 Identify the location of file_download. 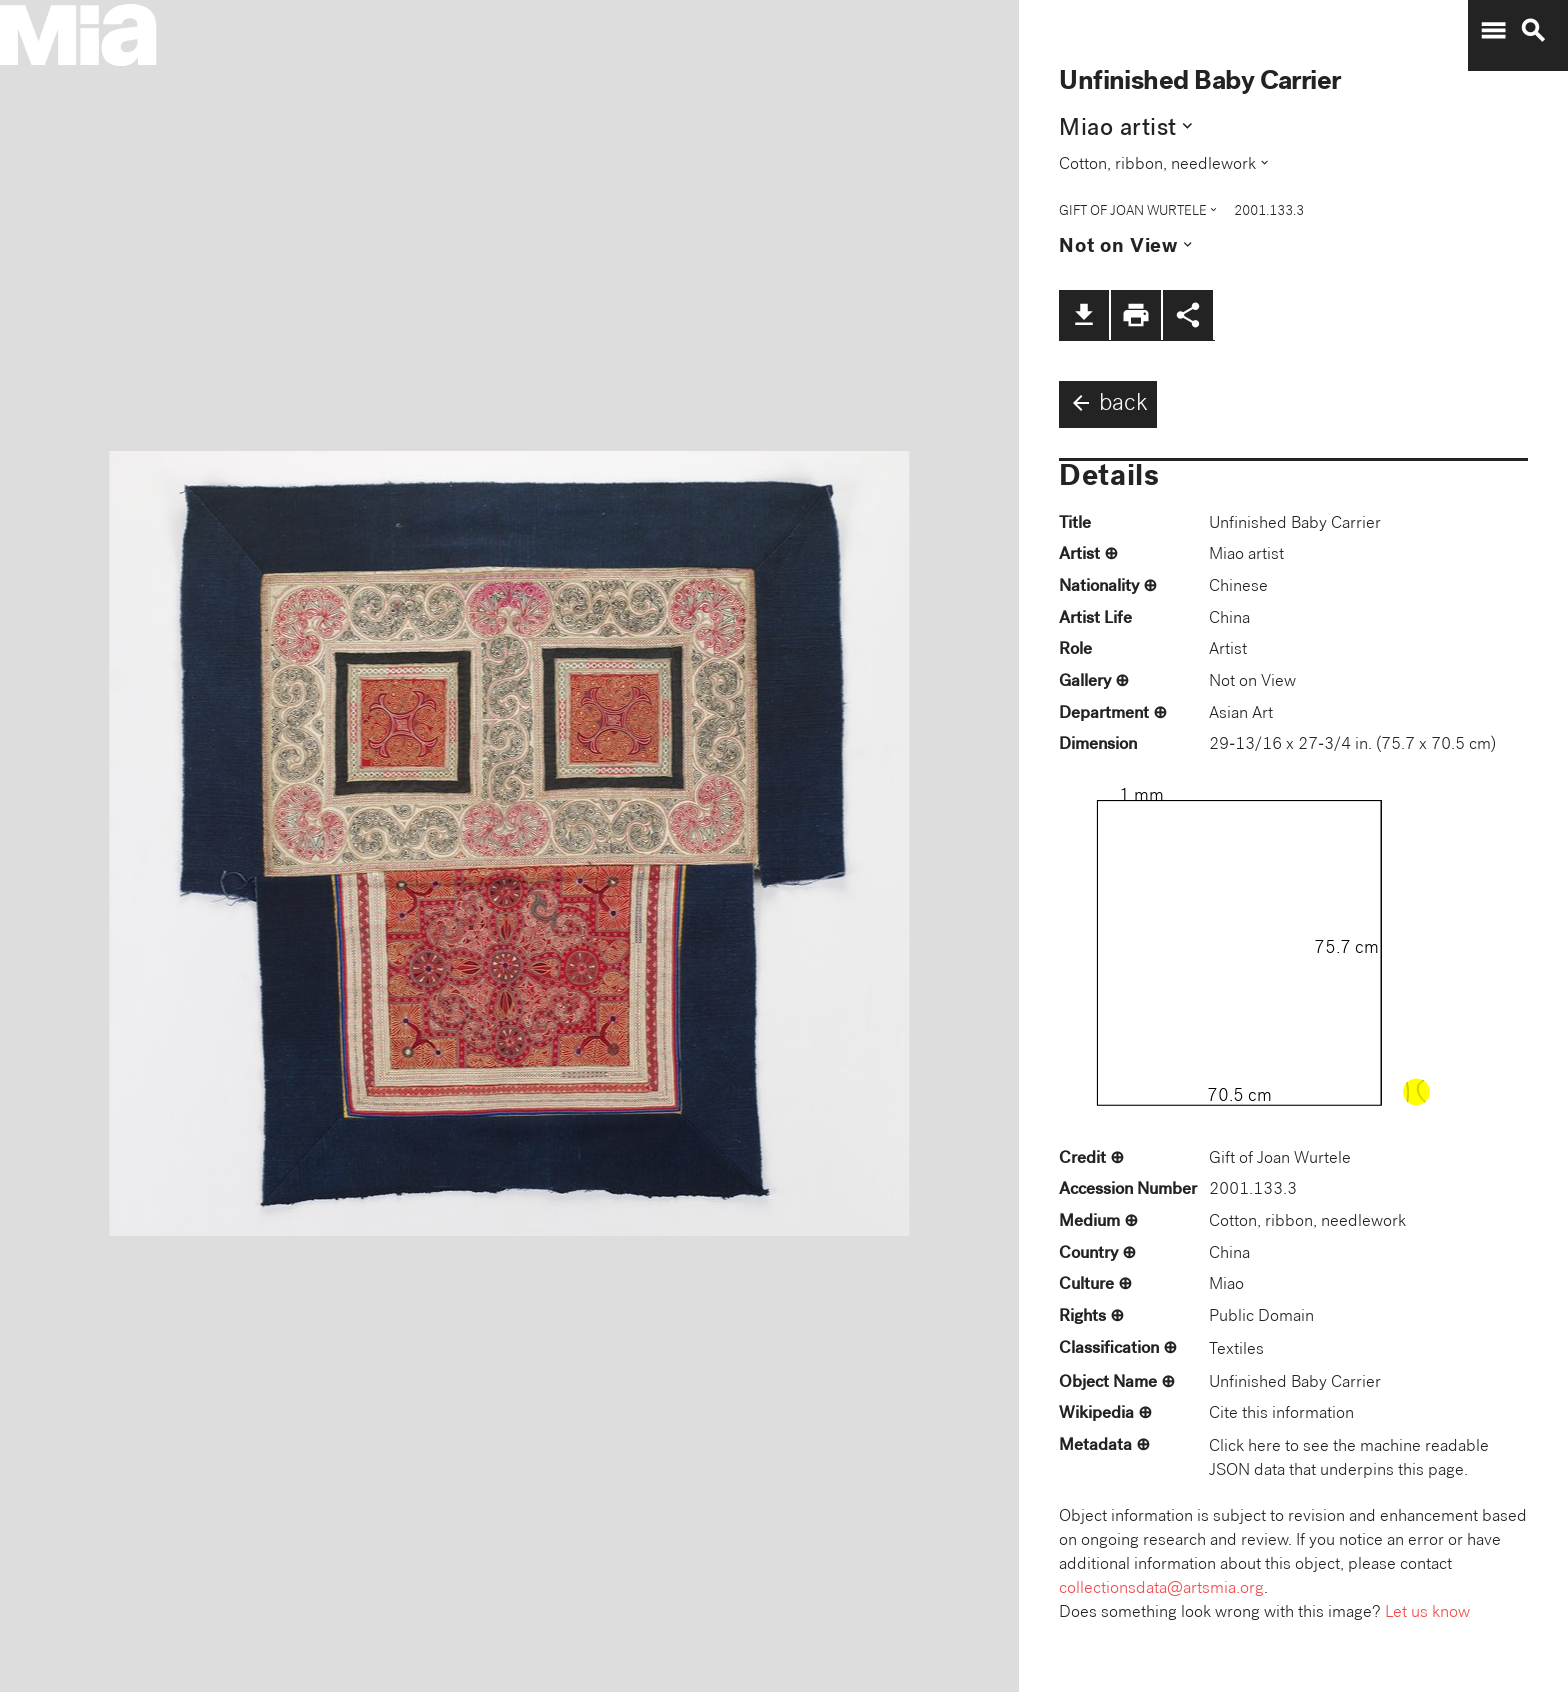
(1084, 315).